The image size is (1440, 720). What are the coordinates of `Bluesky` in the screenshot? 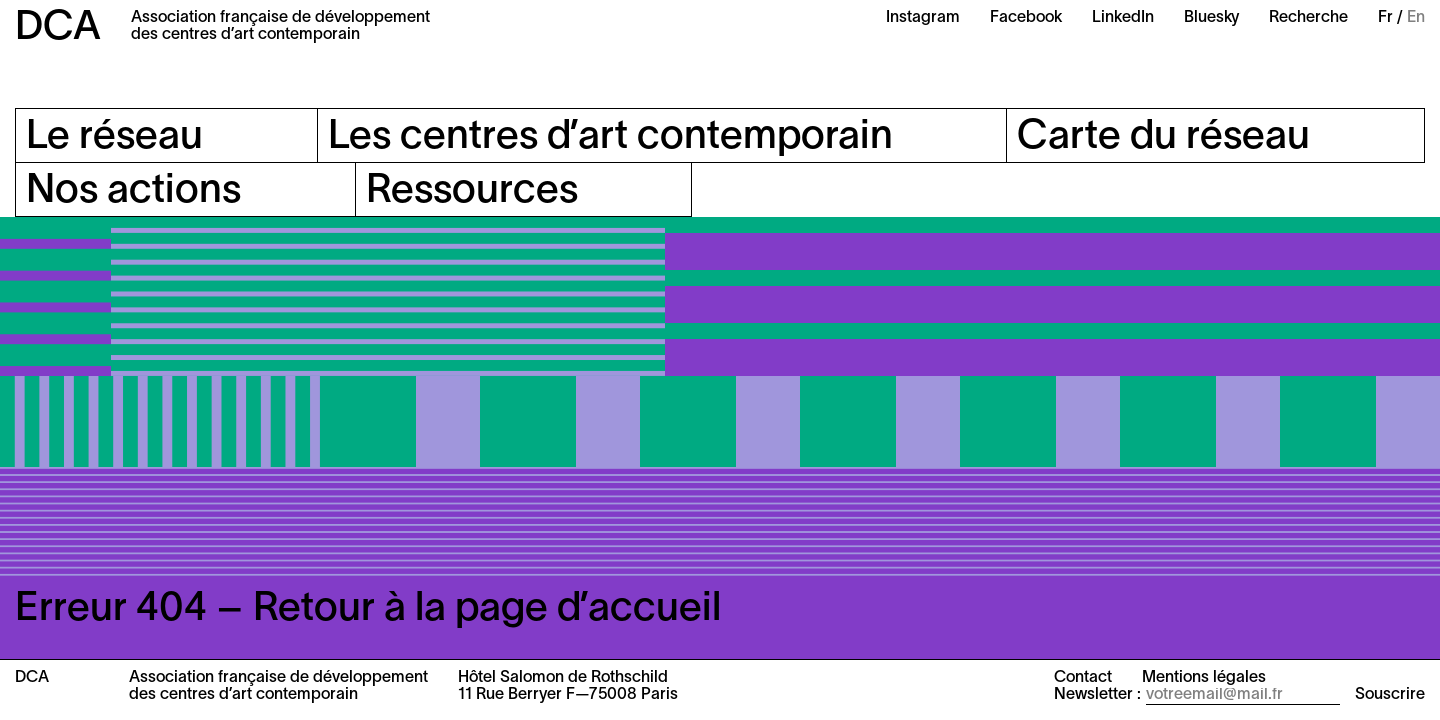 It's located at (1211, 18).